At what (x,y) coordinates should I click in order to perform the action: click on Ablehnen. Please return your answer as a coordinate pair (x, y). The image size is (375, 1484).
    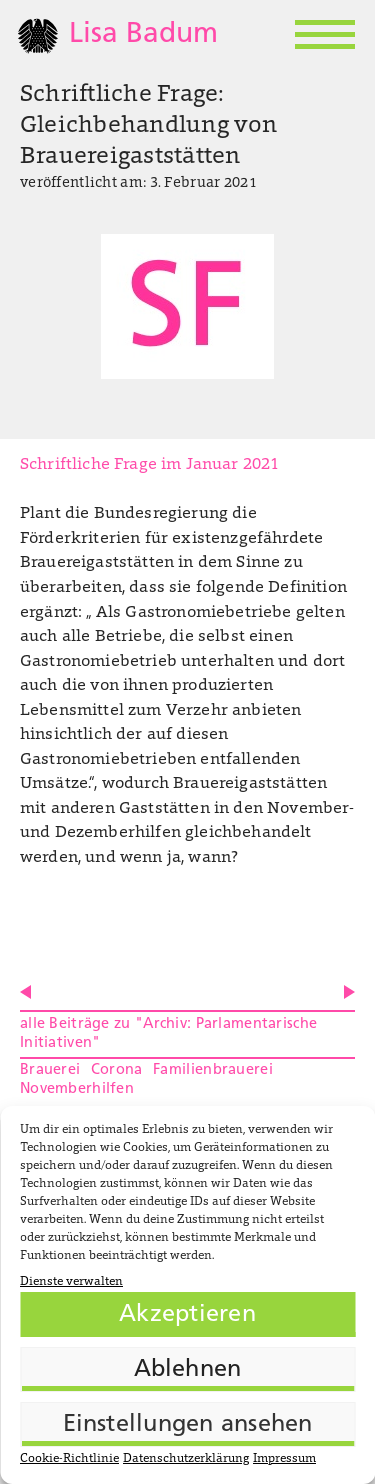
    Looking at the image, I should click on (188, 1370).